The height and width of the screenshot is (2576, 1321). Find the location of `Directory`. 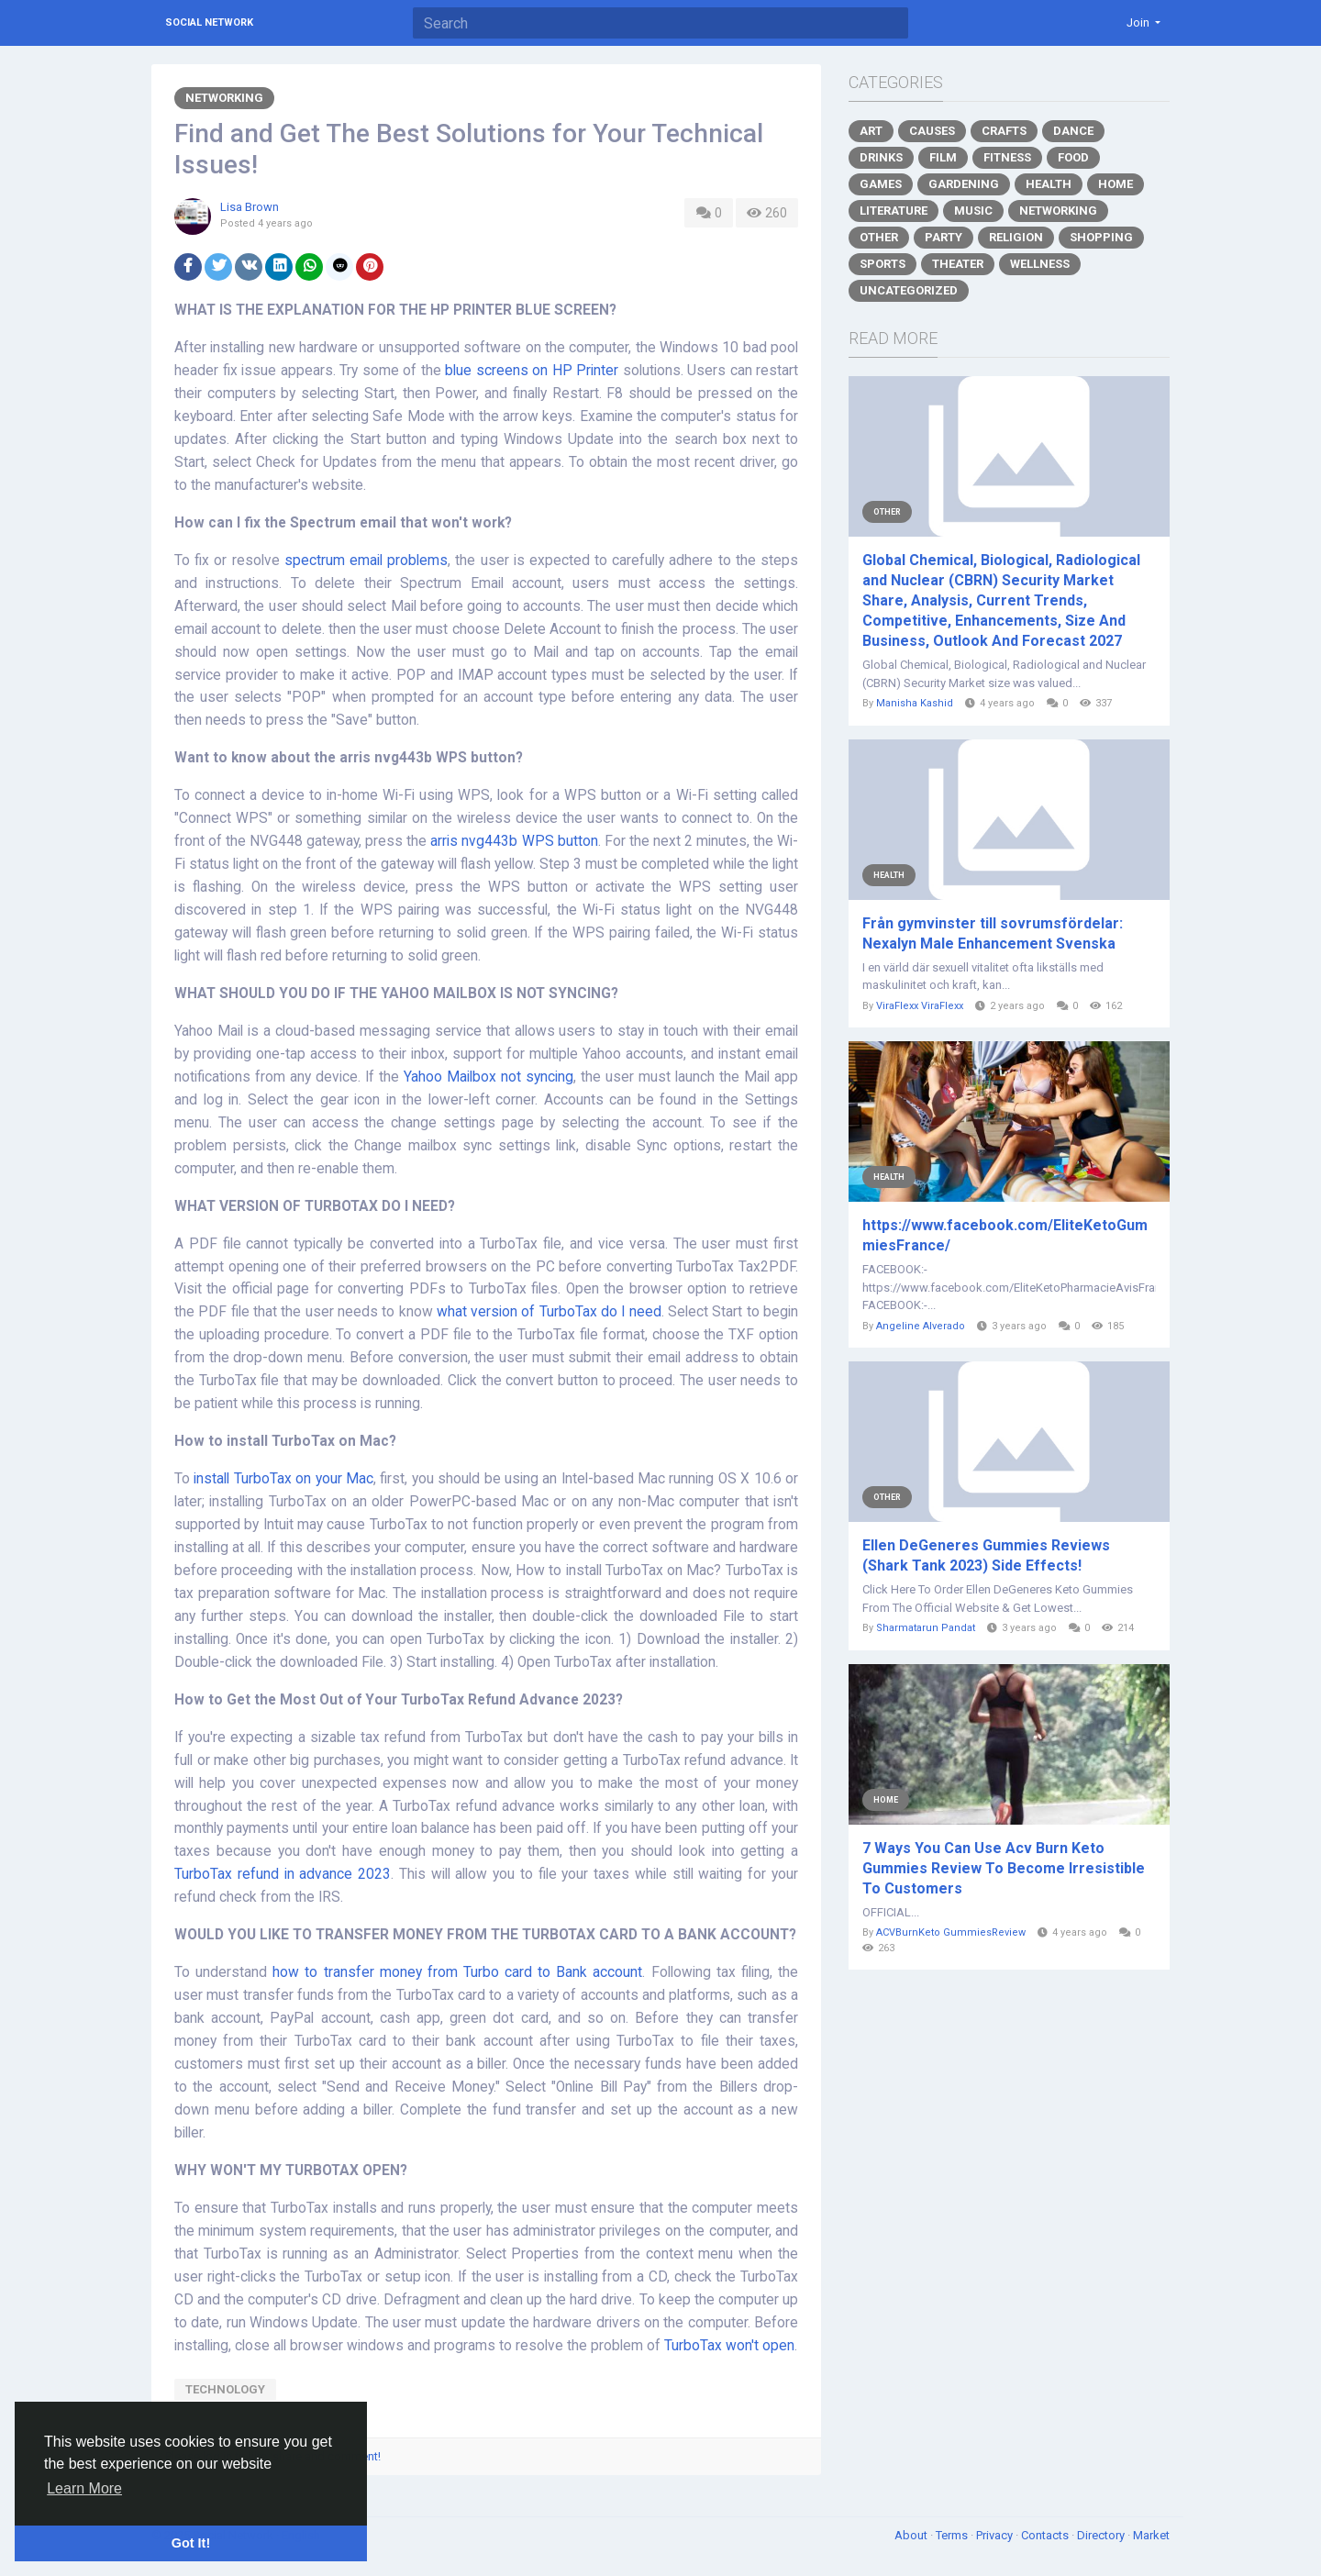

Directory is located at coordinates (1102, 2535).